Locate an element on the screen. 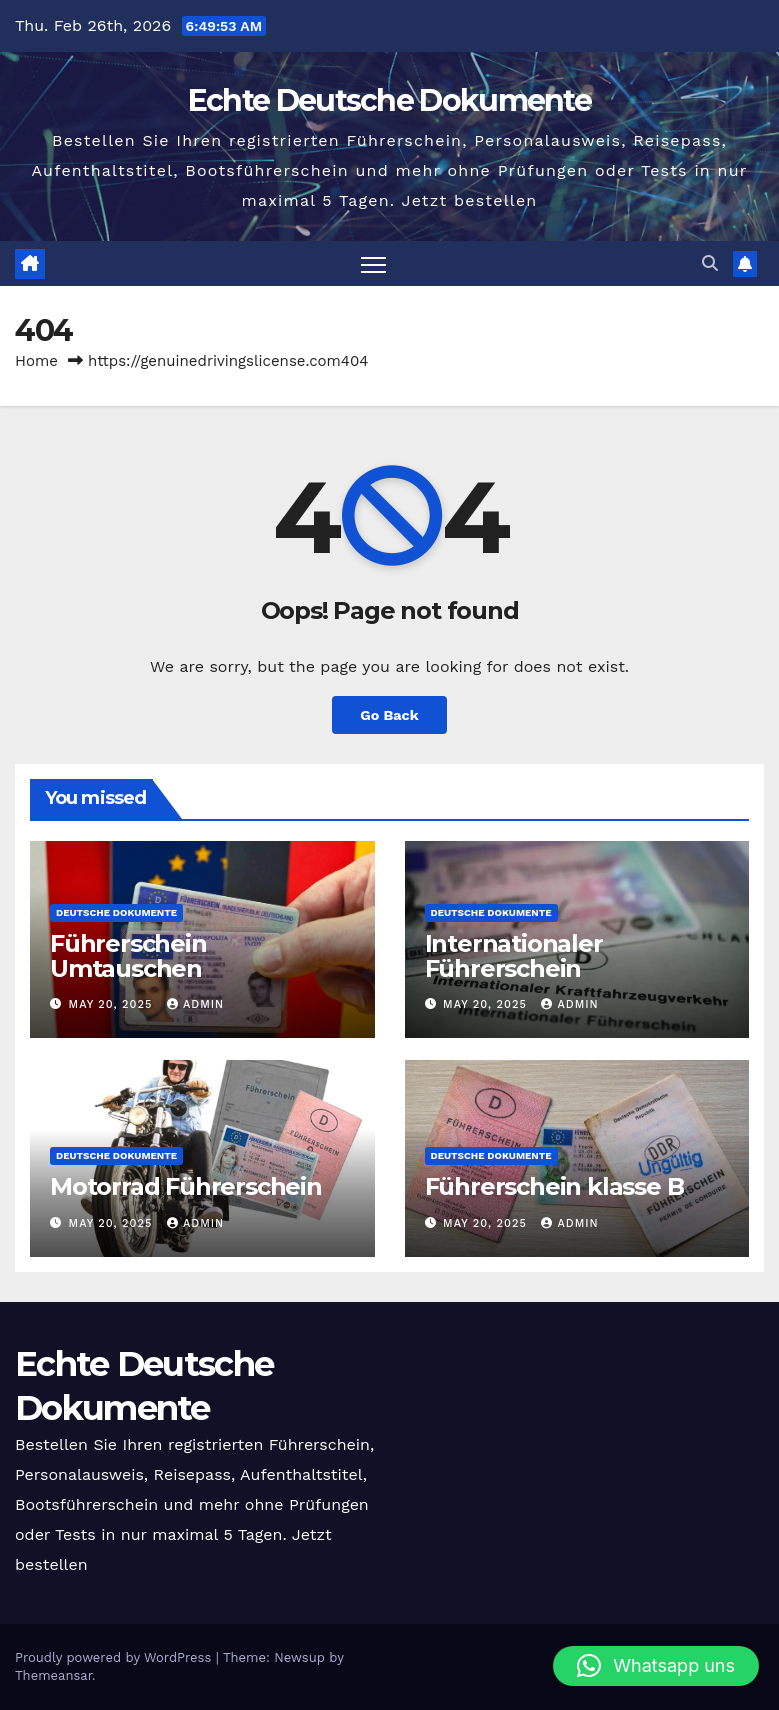  Führerschein klasse B is located at coordinates (554, 1186).